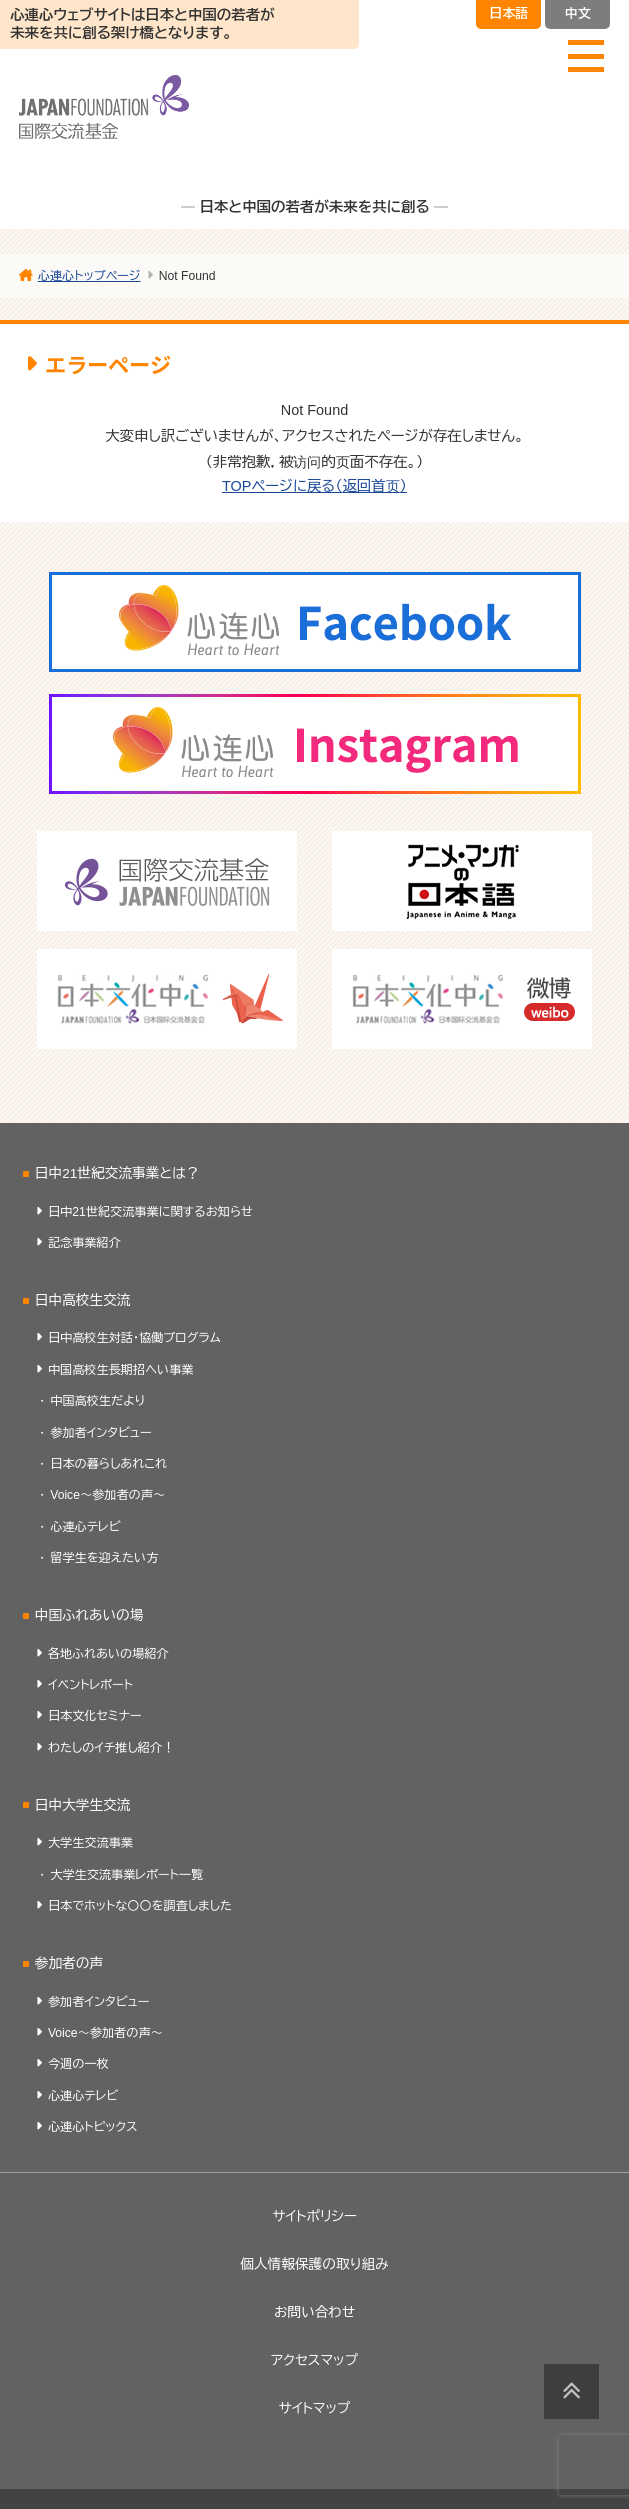 The width and height of the screenshot is (629, 2509). Describe the element at coordinates (111, 1748) in the screenshot. I see `わたしのイチ推し紹介！` at that location.